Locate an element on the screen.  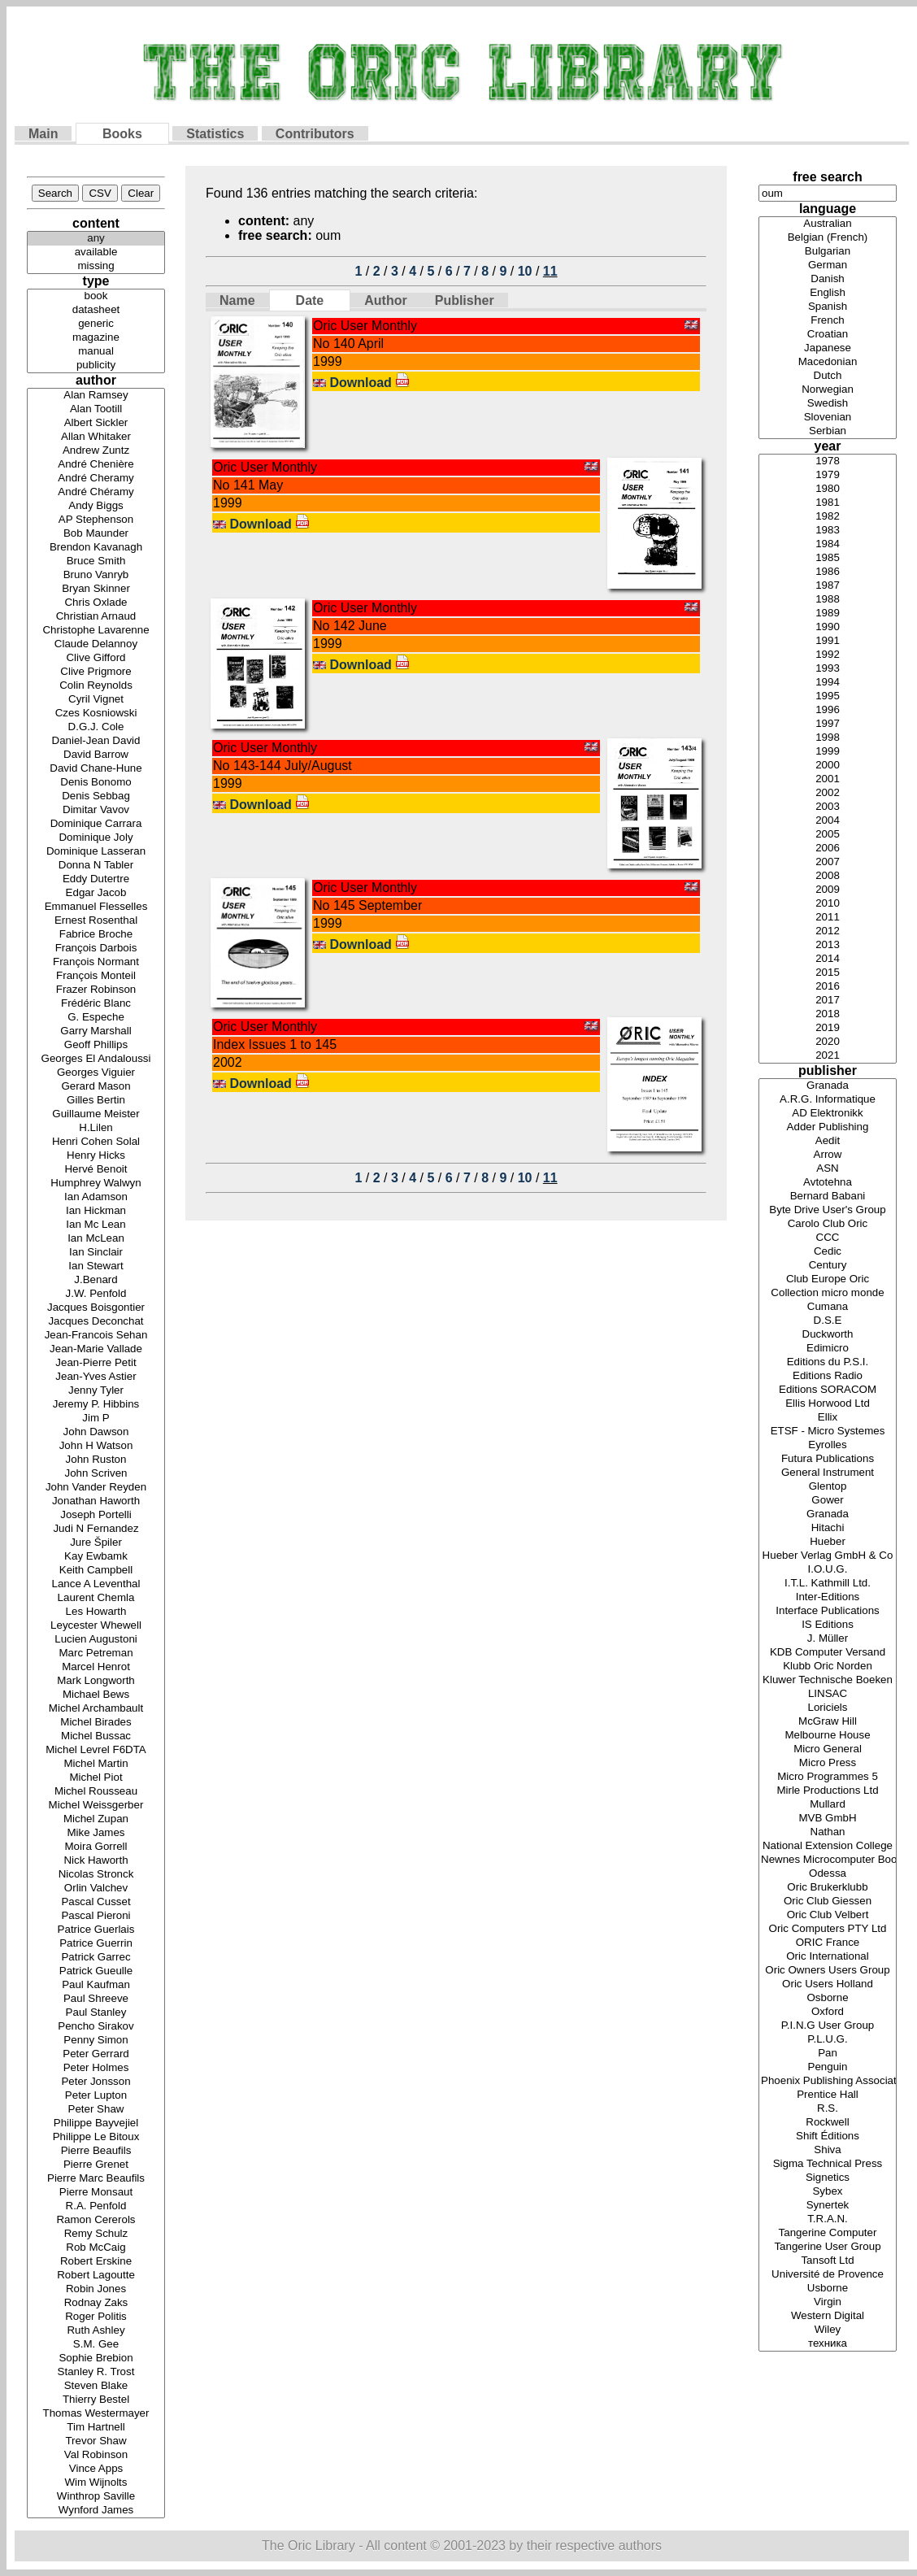
2002 is located at coordinates (827, 793).